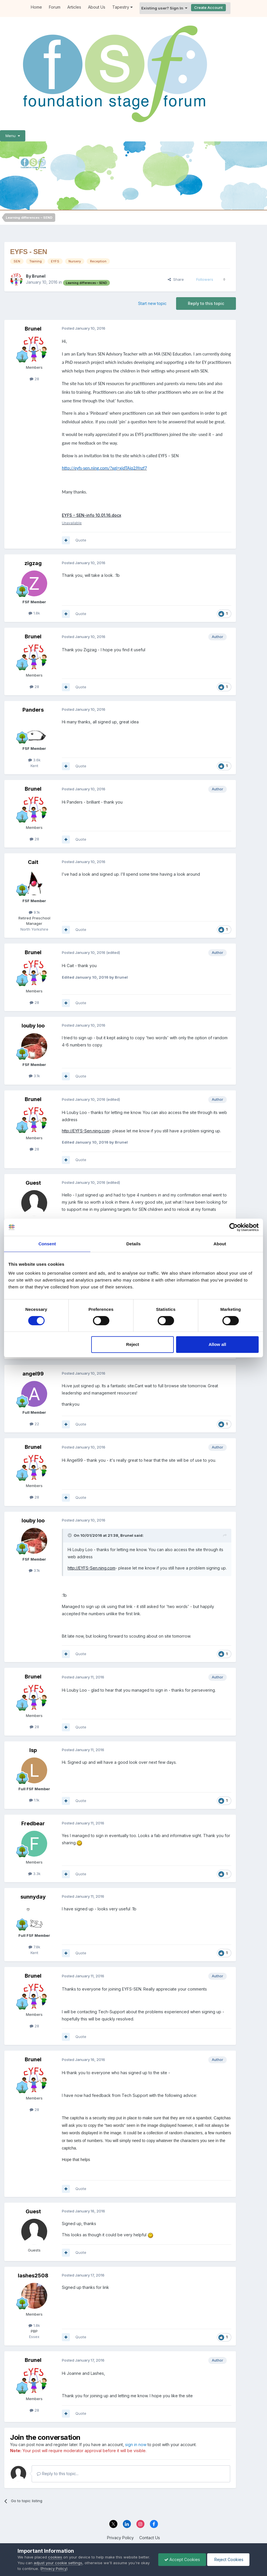 The height and width of the screenshot is (2576, 267). Describe the element at coordinates (217, 1344) in the screenshot. I see `Allow all` at that location.